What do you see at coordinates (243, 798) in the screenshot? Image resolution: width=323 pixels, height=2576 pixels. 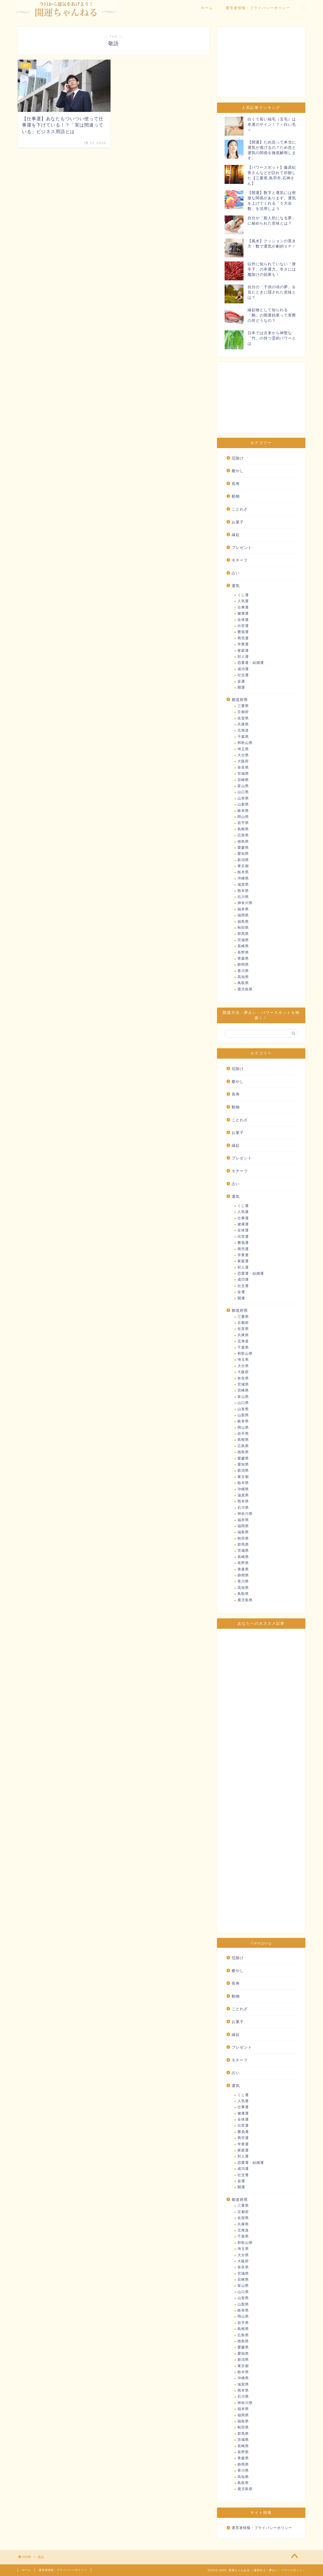 I see `山形県` at bounding box center [243, 798].